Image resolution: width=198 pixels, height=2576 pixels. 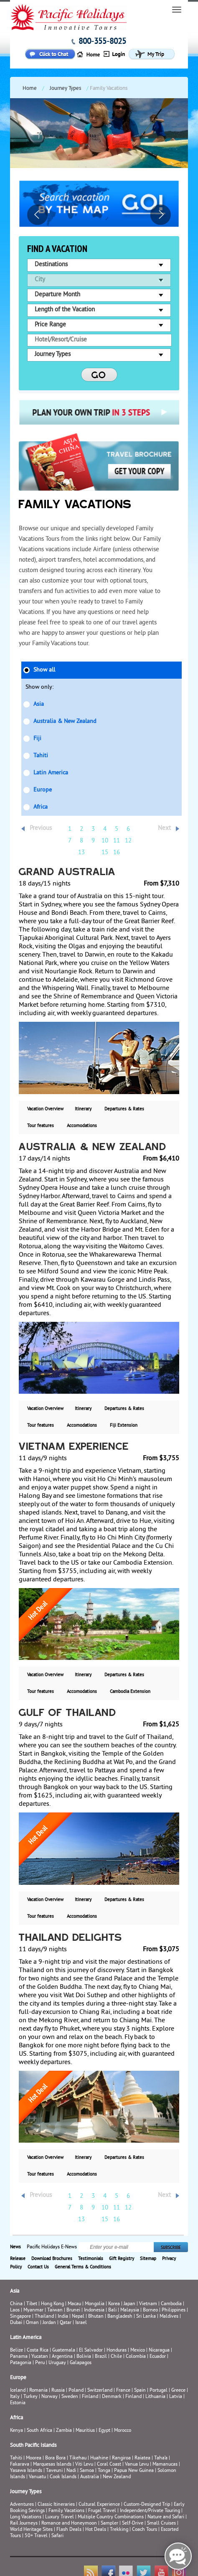 What do you see at coordinates (58, 2391) in the screenshot?
I see `Russia` at bounding box center [58, 2391].